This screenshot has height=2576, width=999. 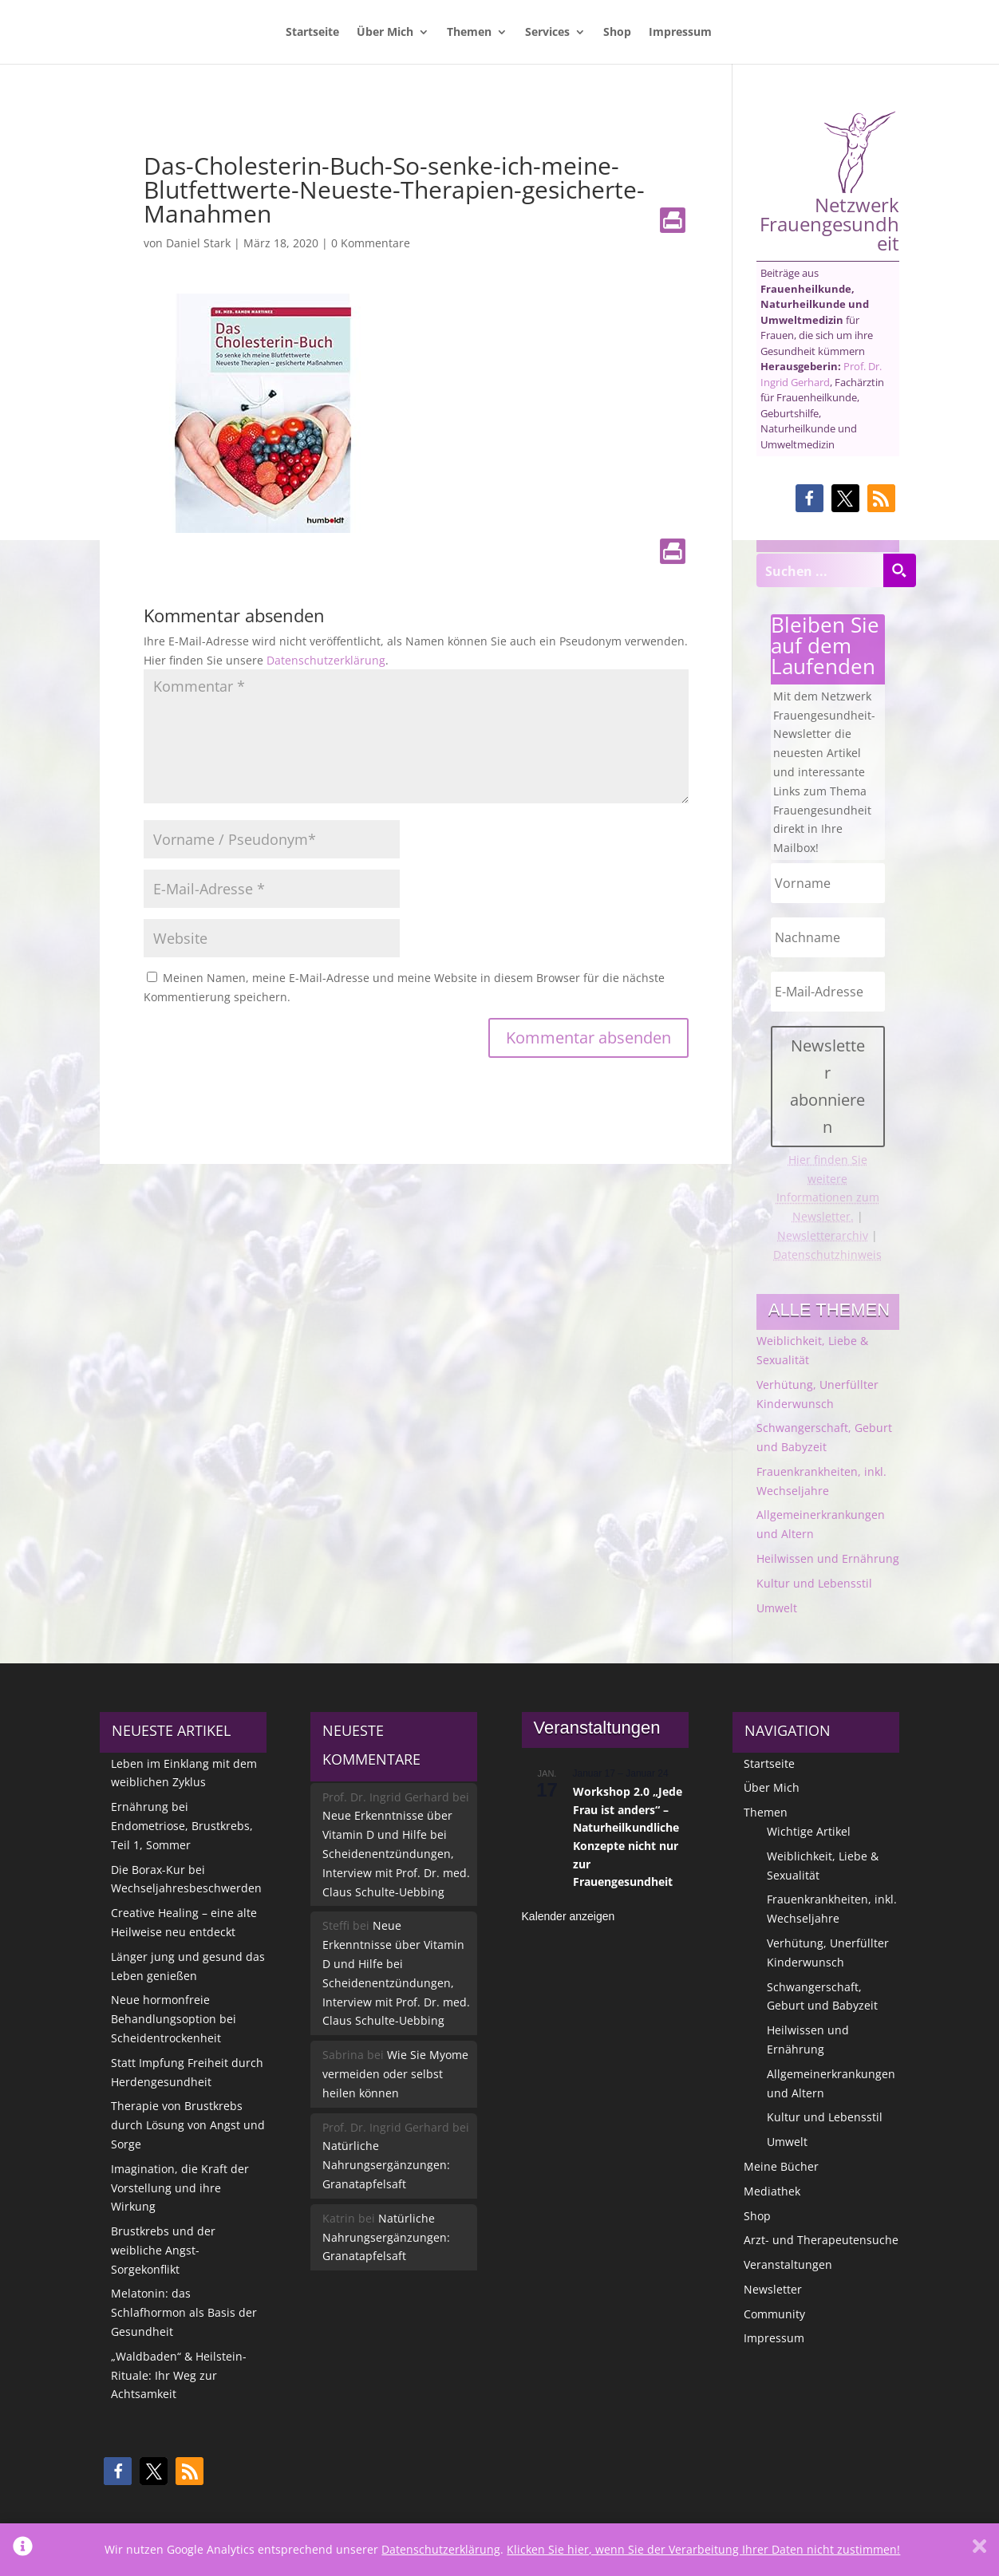 What do you see at coordinates (899, 570) in the screenshot?
I see `[Search magnifier button]` at bounding box center [899, 570].